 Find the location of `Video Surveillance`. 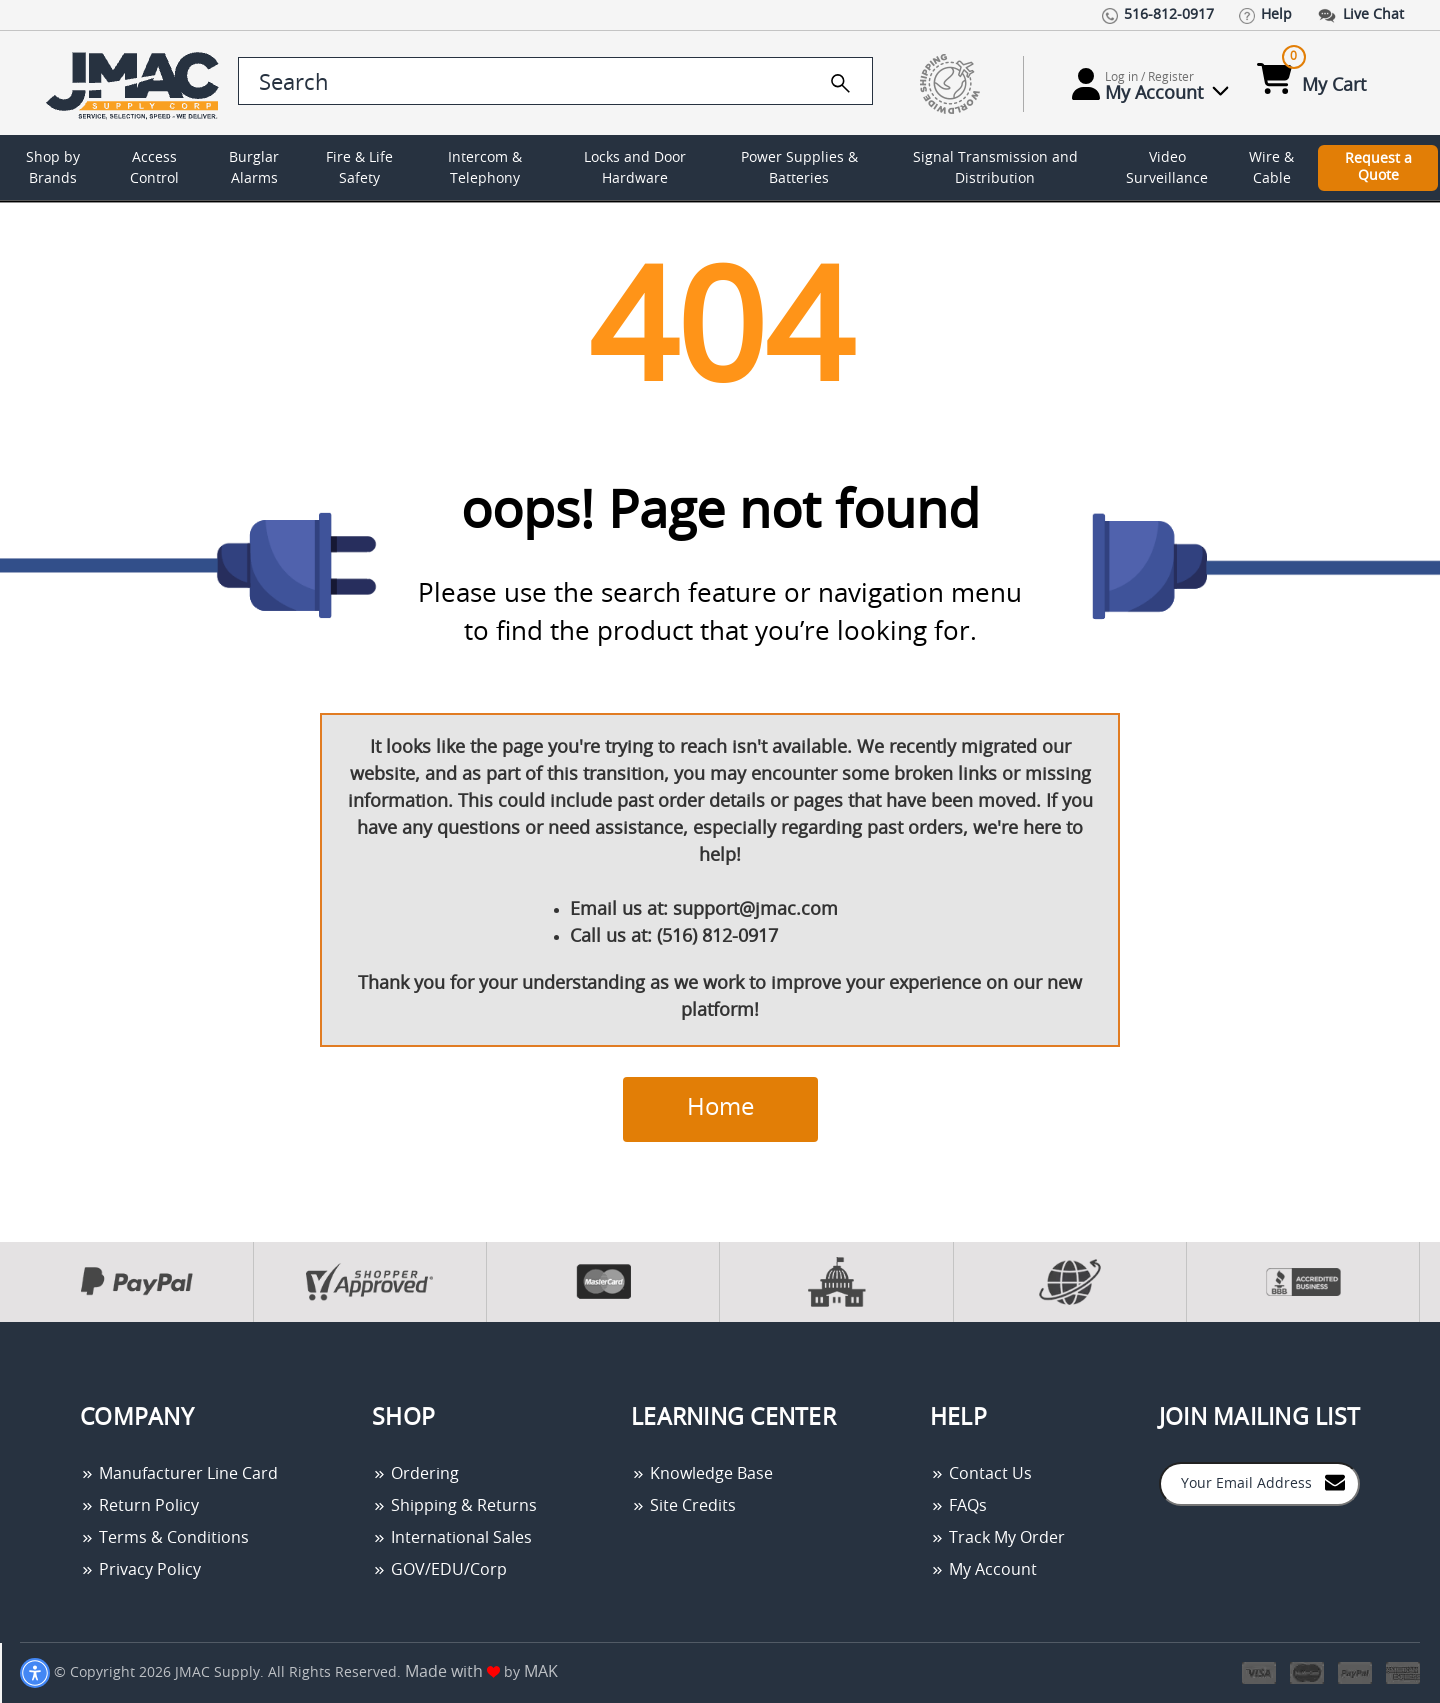

Video Surveillance is located at coordinates (1167, 168).